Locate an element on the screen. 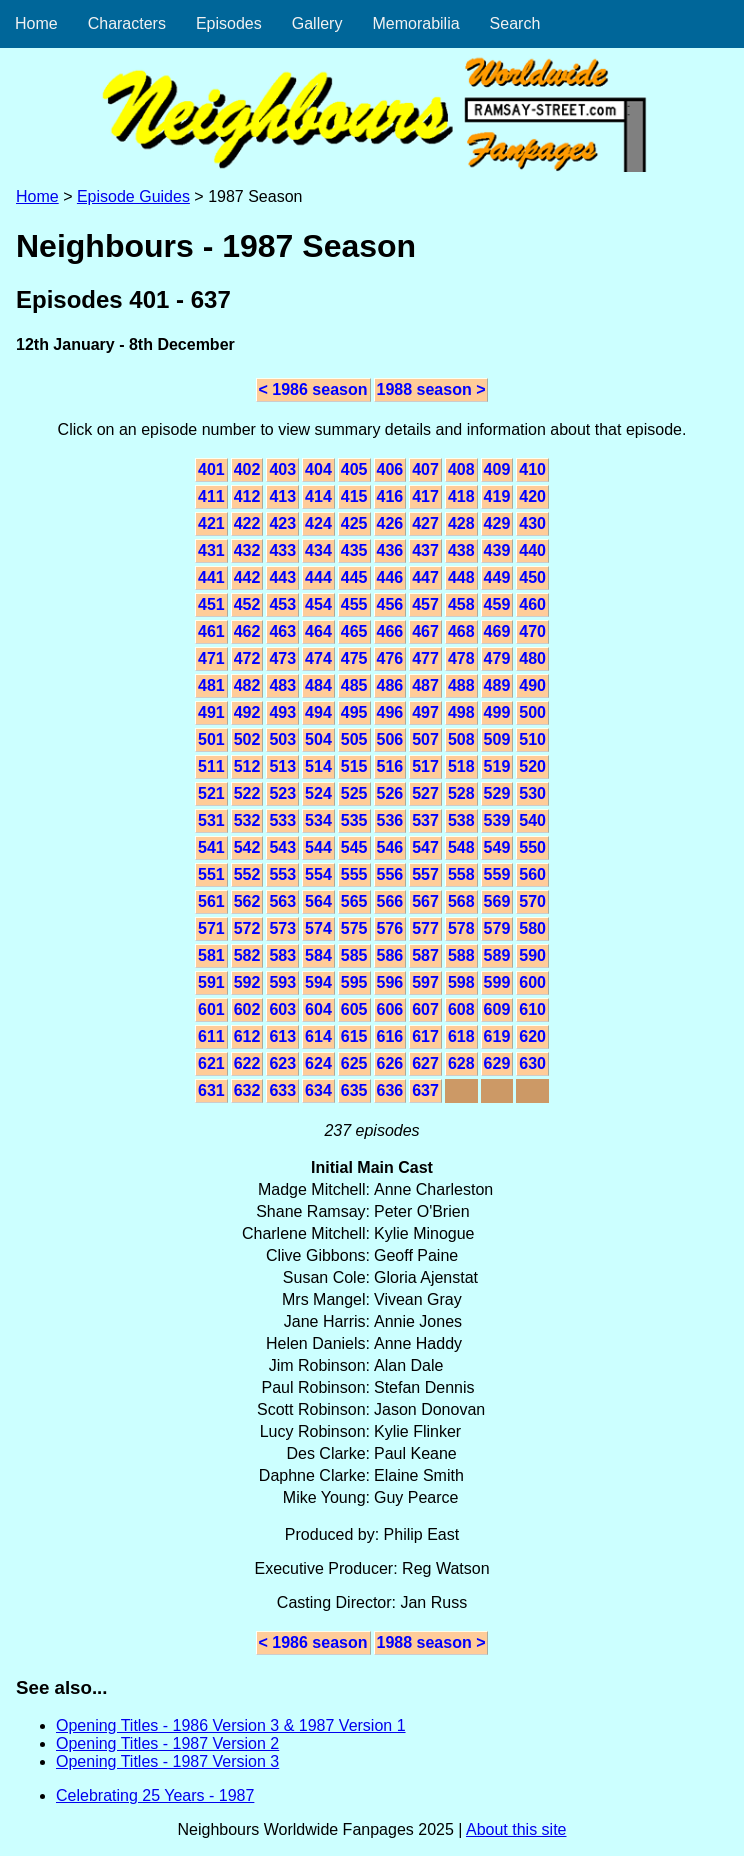 This screenshot has height=1856, width=744. 559 is located at coordinates (497, 874).